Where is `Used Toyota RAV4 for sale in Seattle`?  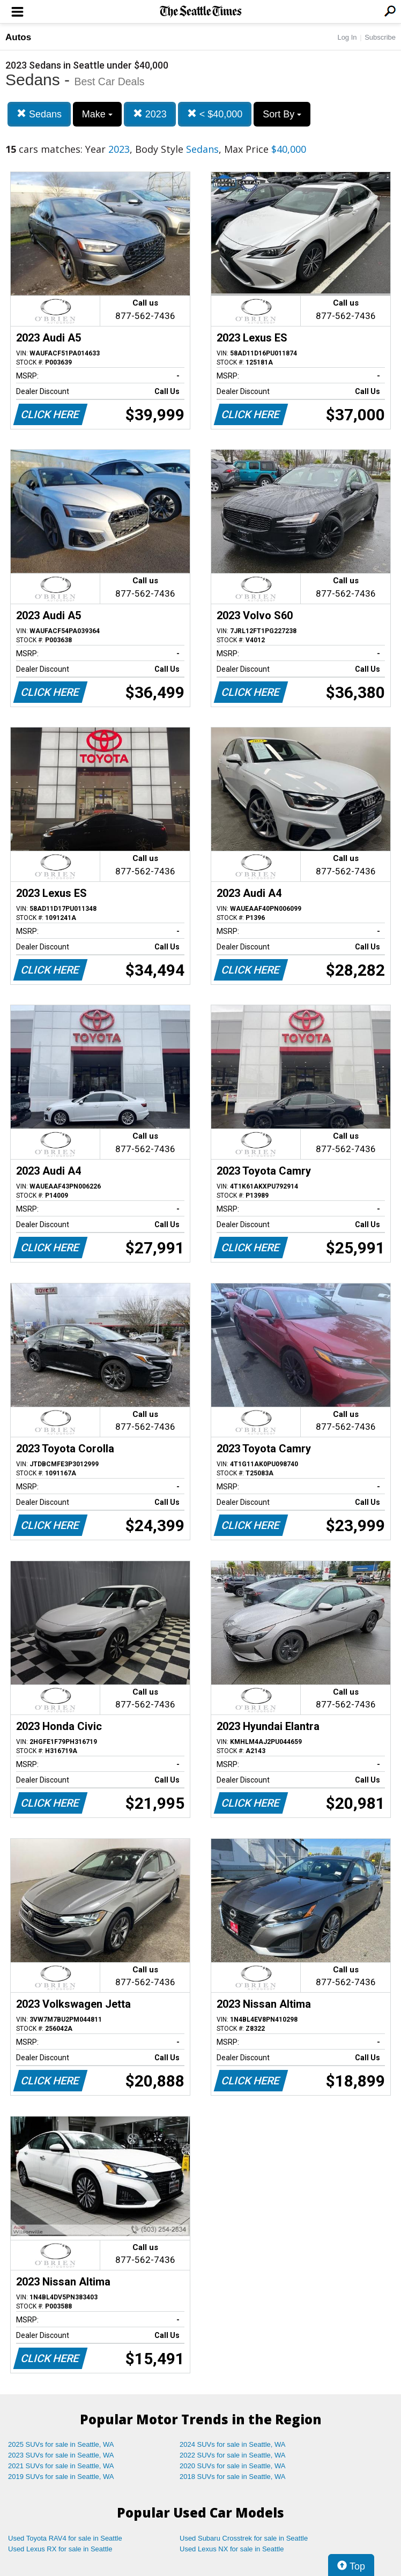
Used Toyota RAV4 for sale in Seattle is located at coordinates (65, 2538).